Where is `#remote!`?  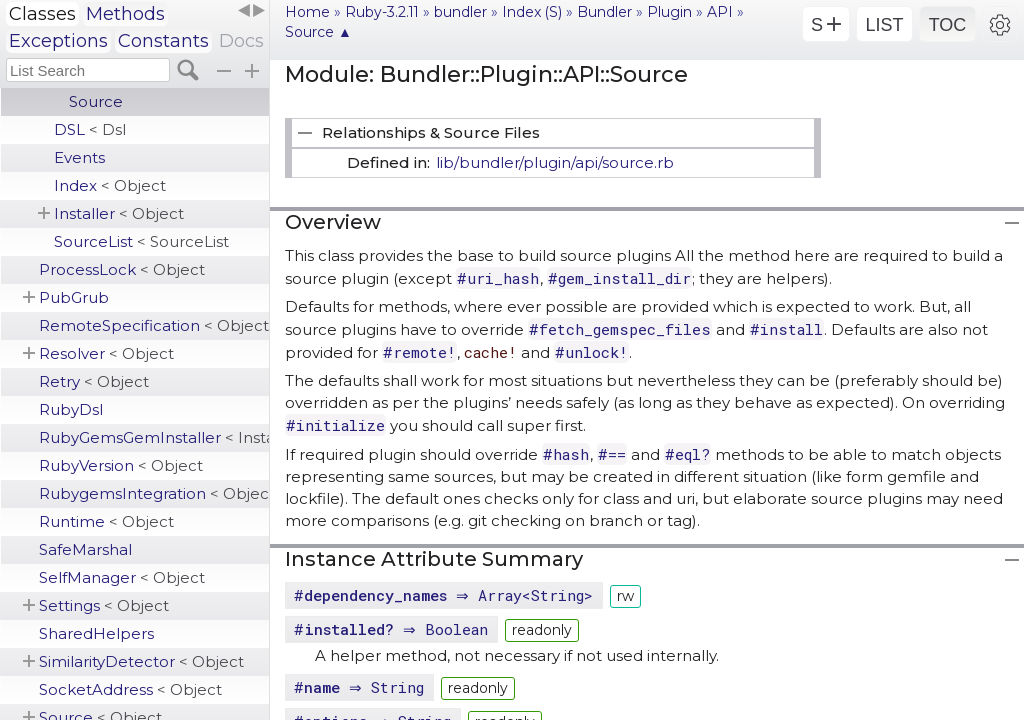
#remote! is located at coordinates (419, 352).